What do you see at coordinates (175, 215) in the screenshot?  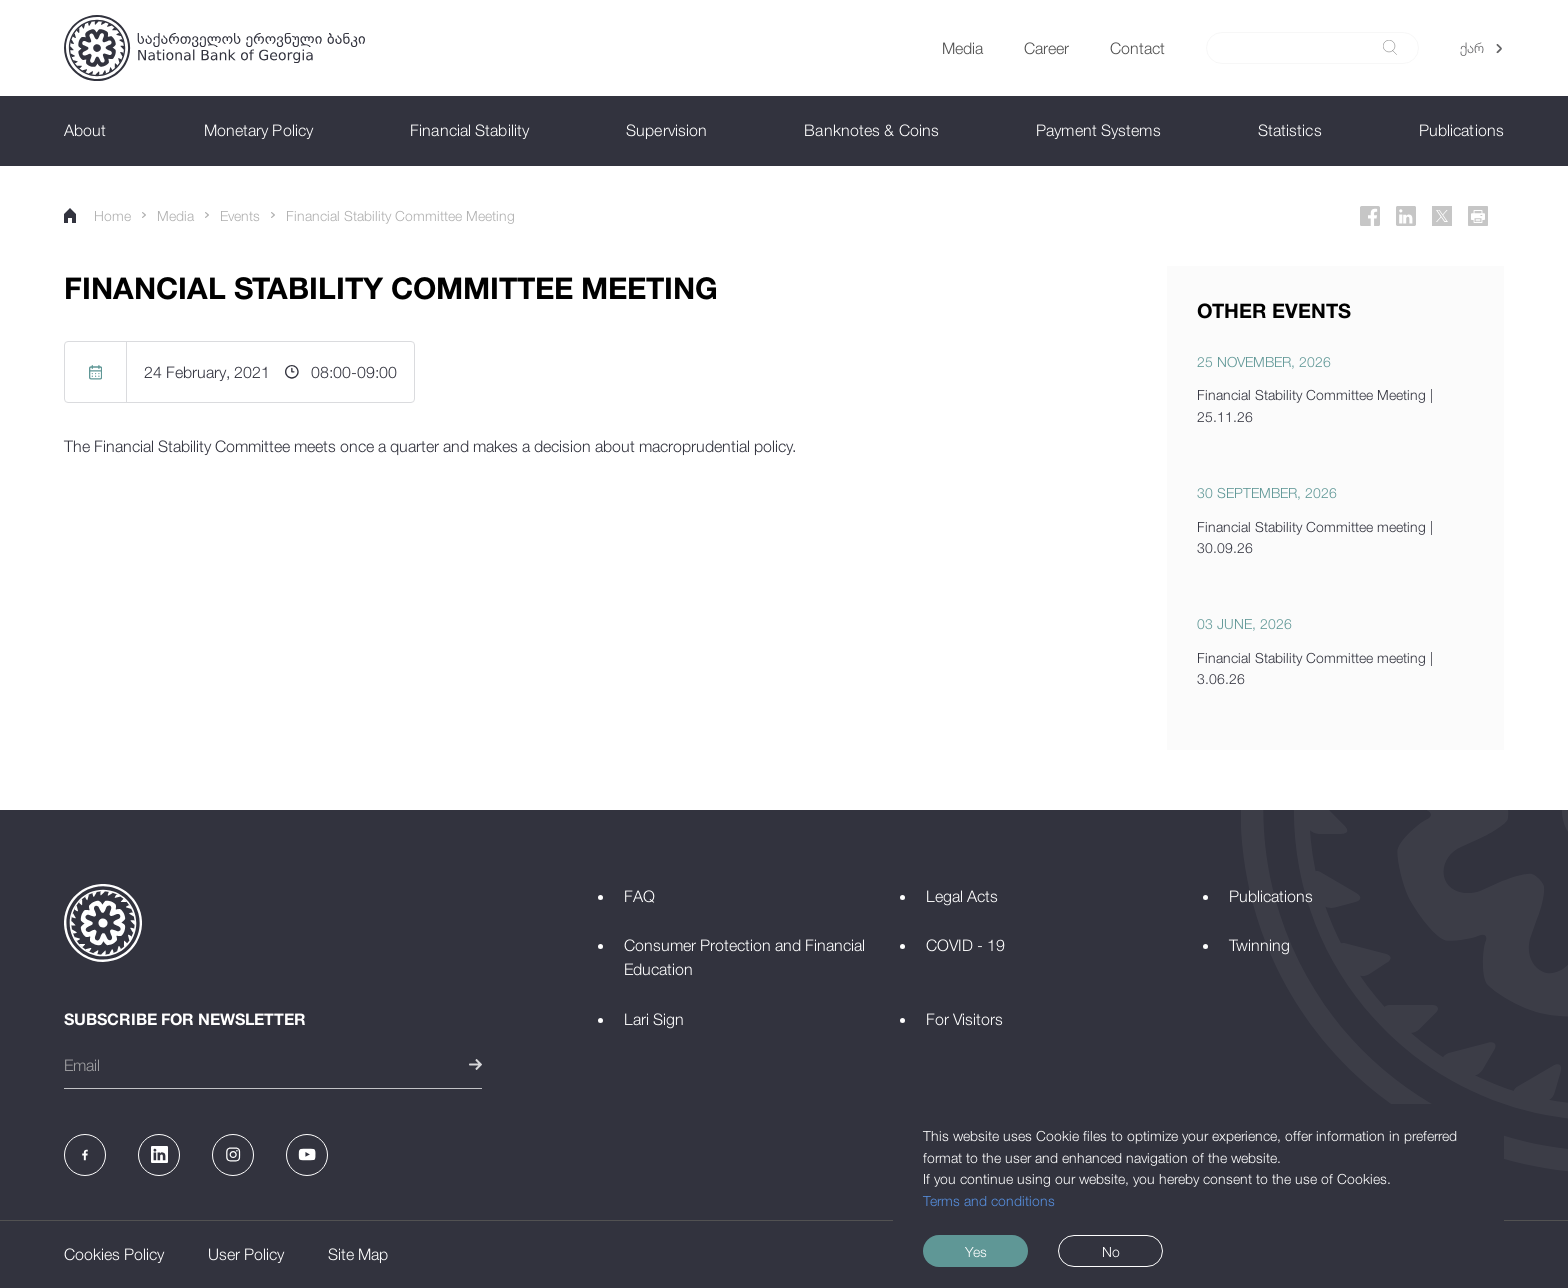 I see `Media` at bounding box center [175, 215].